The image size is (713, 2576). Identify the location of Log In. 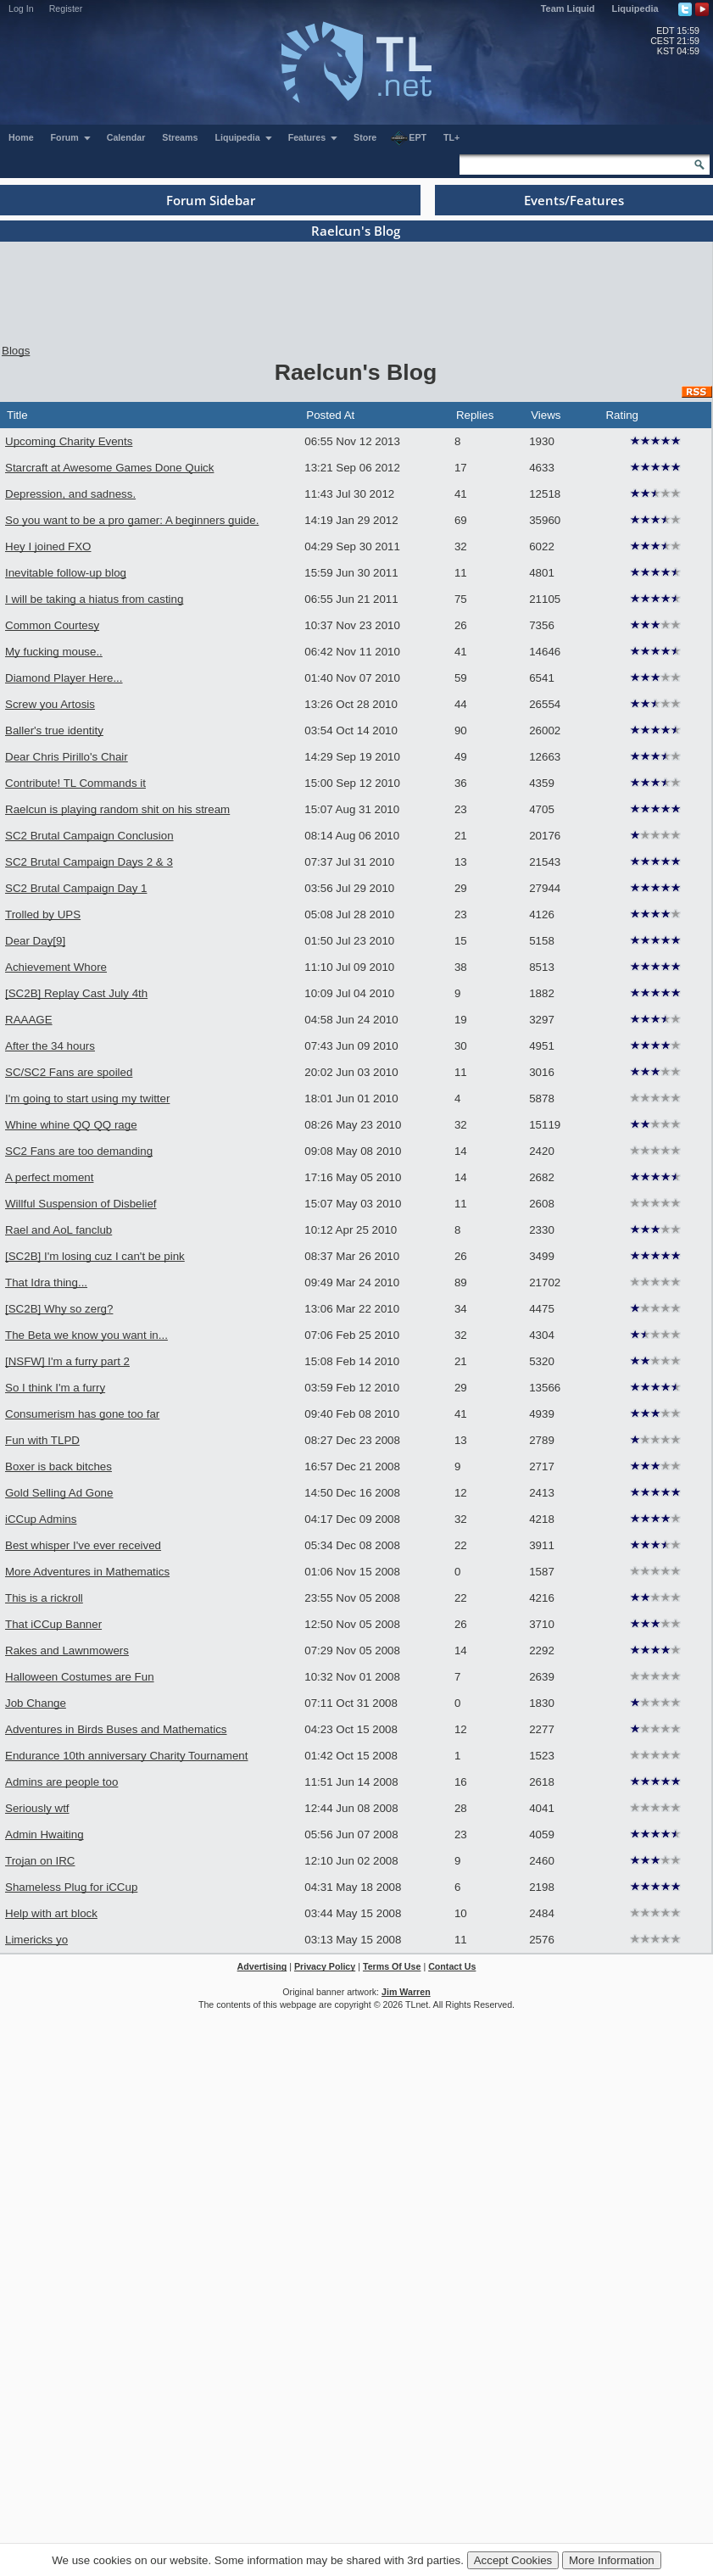
(21, 8).